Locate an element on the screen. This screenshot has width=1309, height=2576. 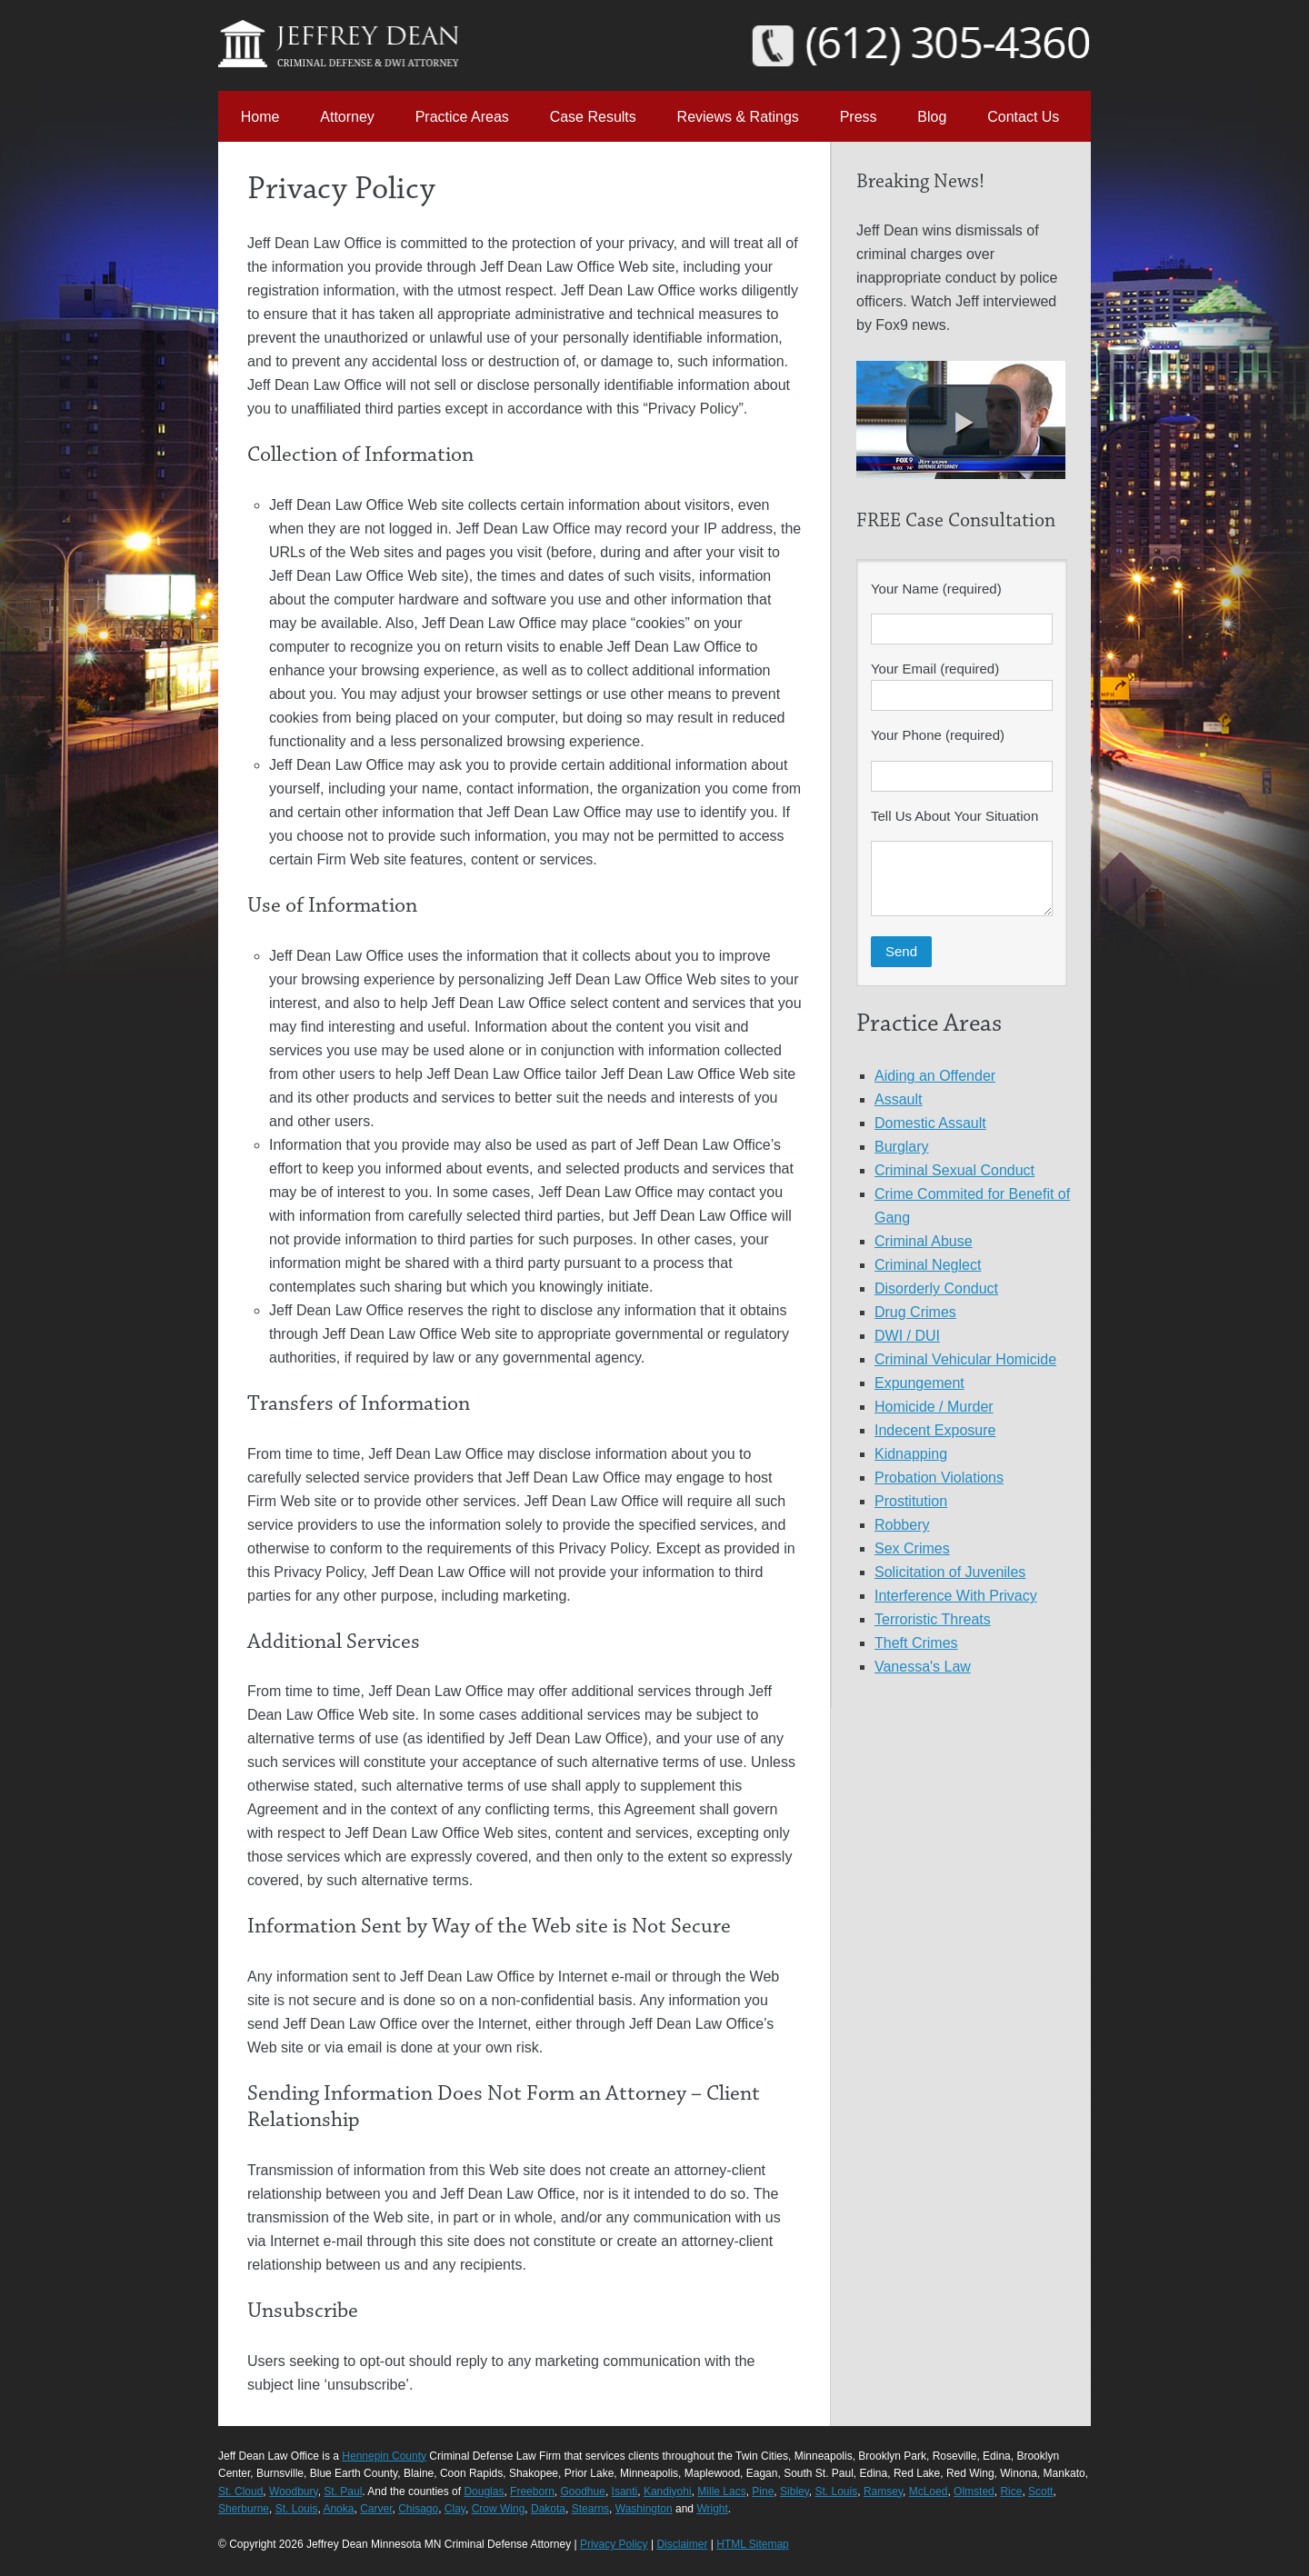
Aiding an Offender is located at coordinates (934, 1075).